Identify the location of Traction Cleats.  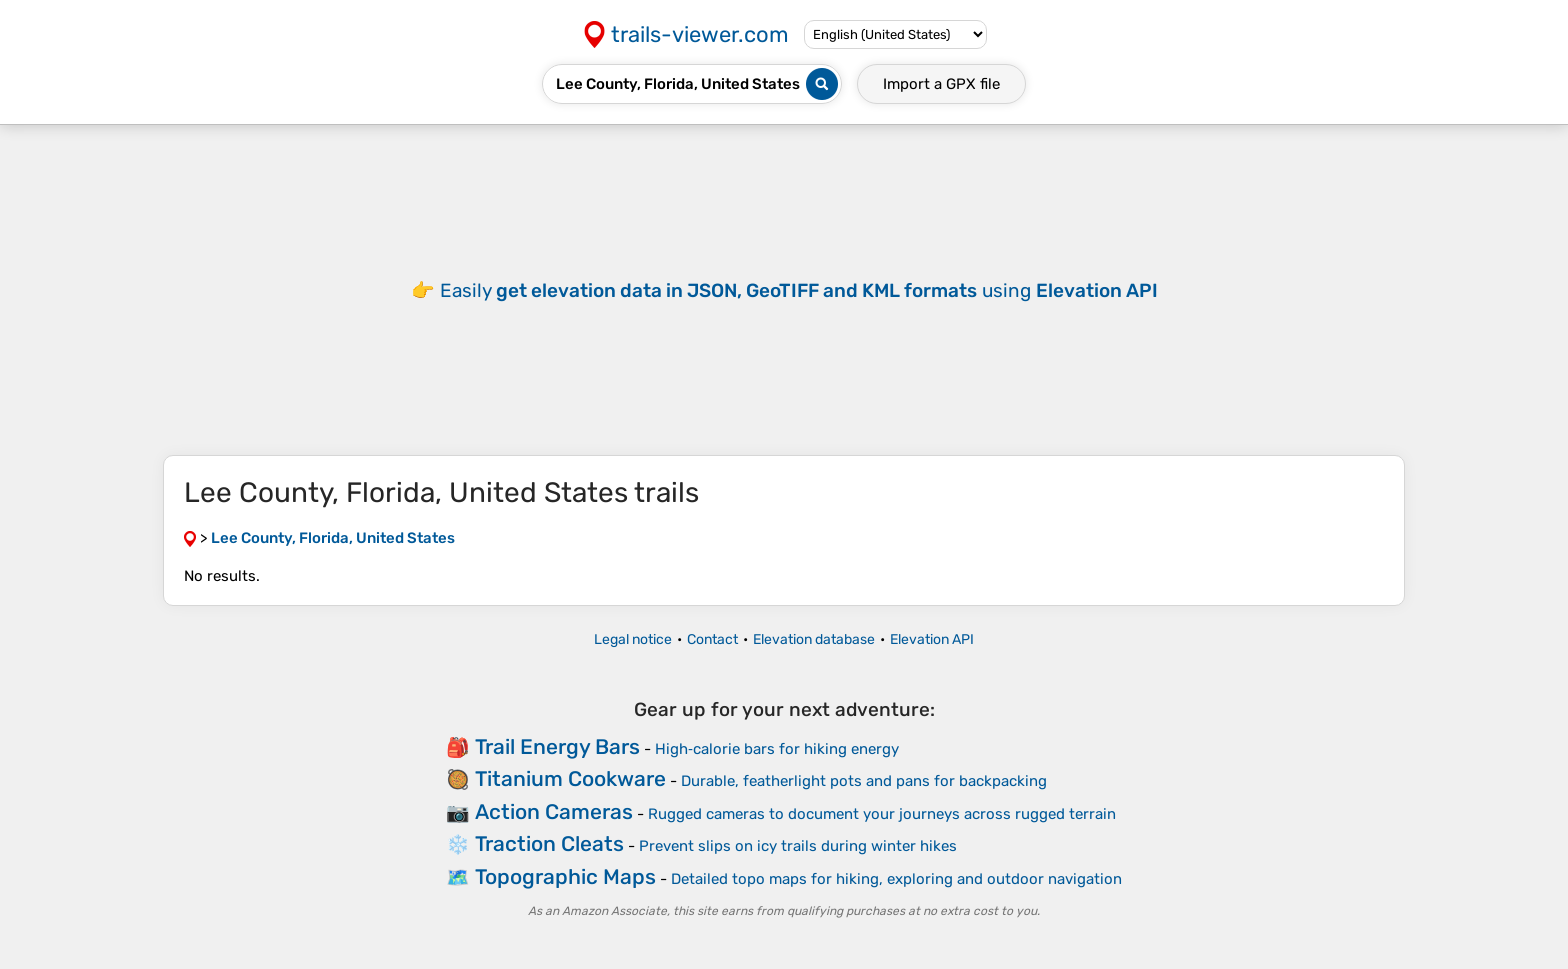
(549, 843).